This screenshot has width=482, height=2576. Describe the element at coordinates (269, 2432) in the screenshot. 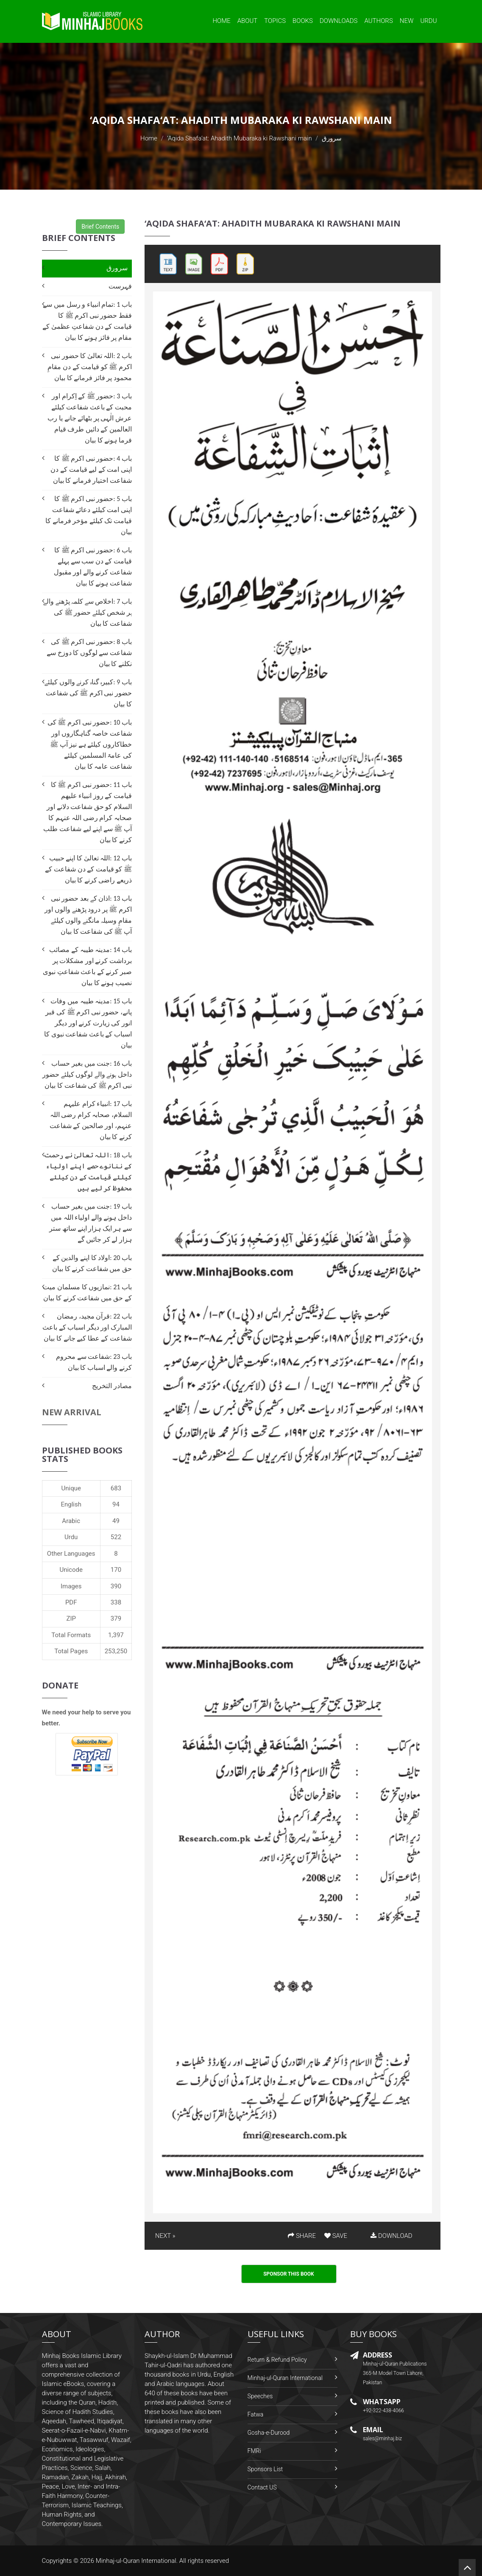

I see `Gosha-e-Durood` at that location.